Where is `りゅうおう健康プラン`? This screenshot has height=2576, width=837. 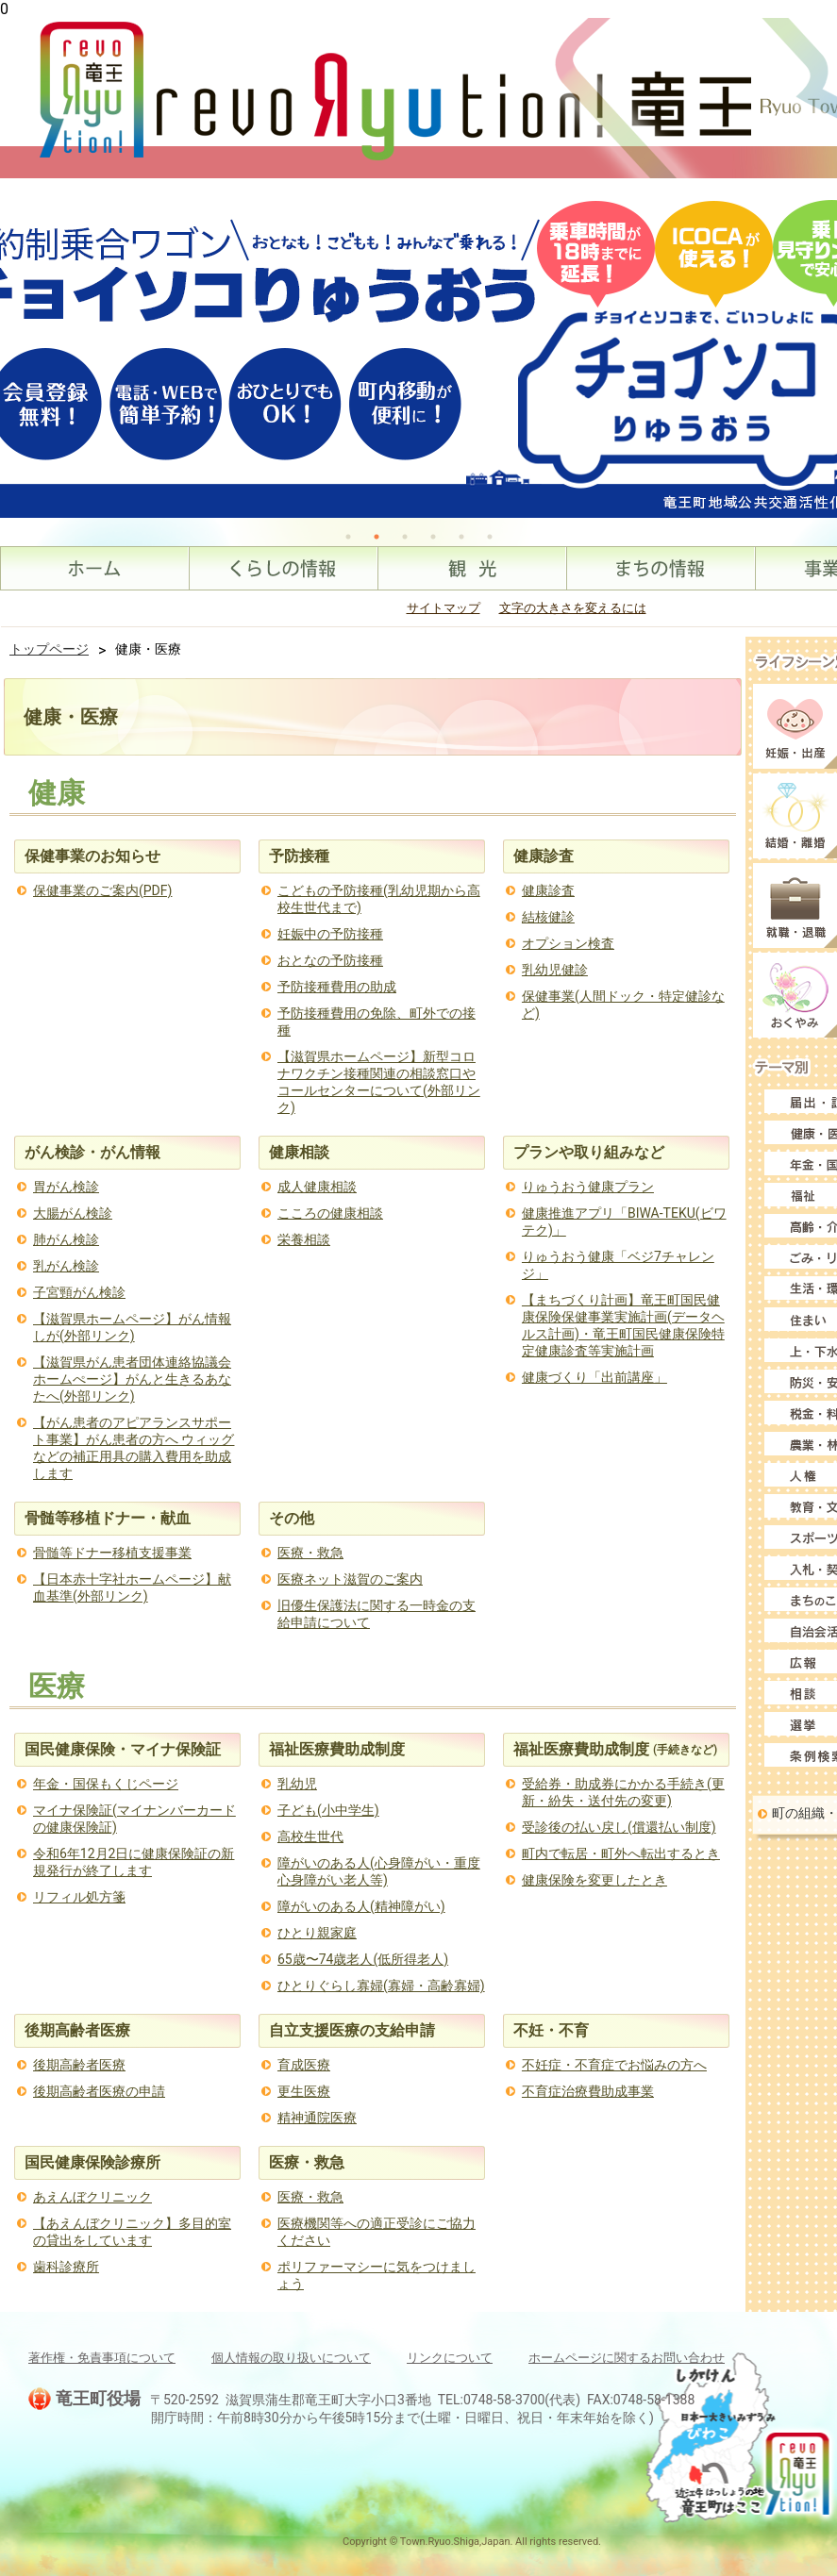
りゅうおう健康プラン is located at coordinates (588, 1186).